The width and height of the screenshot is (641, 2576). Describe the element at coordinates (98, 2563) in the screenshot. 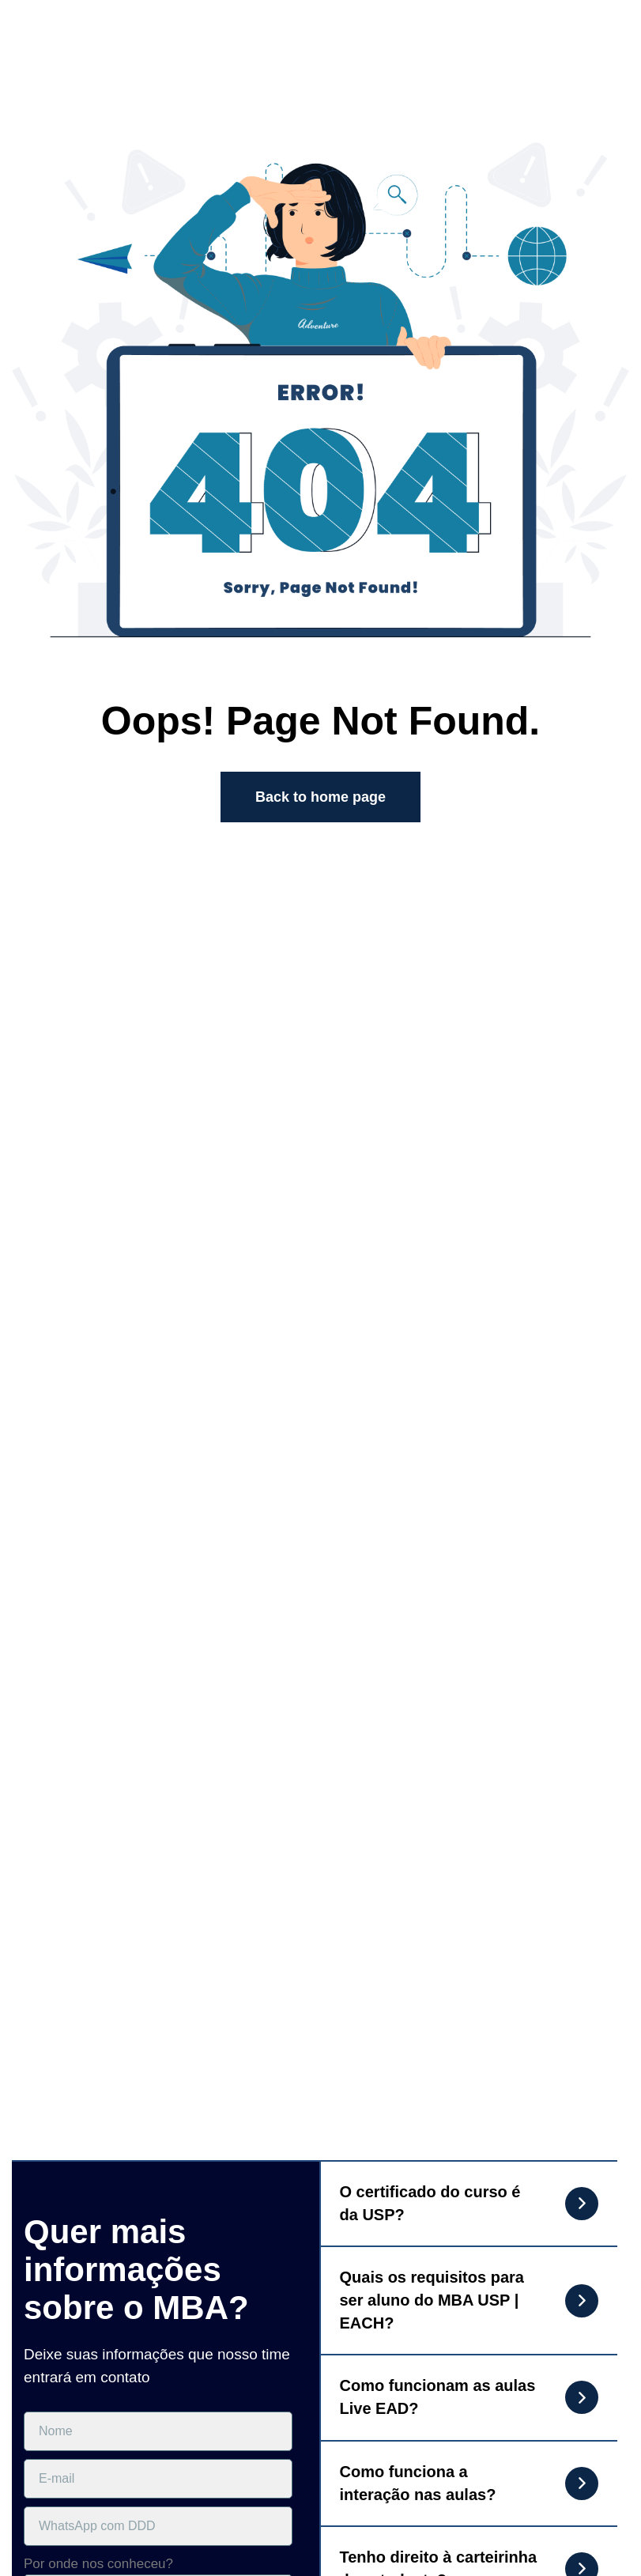

I see `Por onde nos conheceu?` at that location.